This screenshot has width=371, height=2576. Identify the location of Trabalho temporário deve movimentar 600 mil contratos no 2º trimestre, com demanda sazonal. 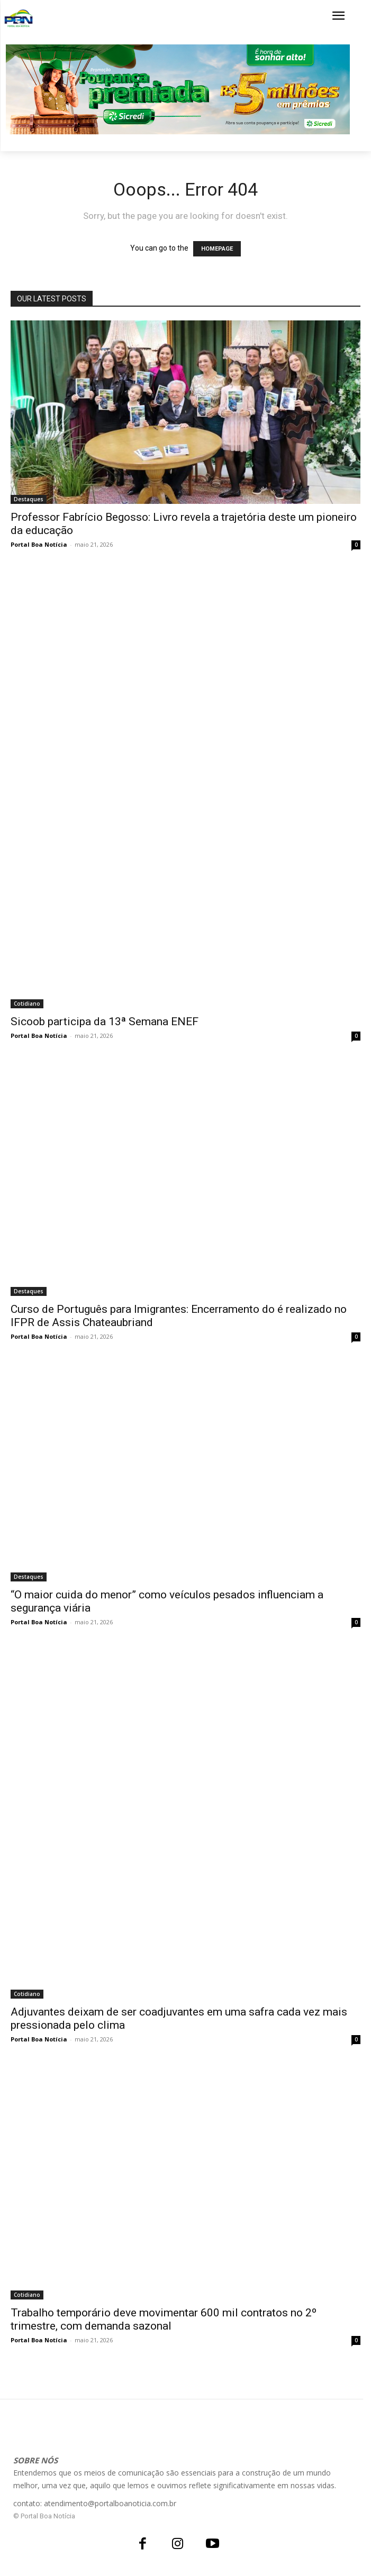
(163, 2319).